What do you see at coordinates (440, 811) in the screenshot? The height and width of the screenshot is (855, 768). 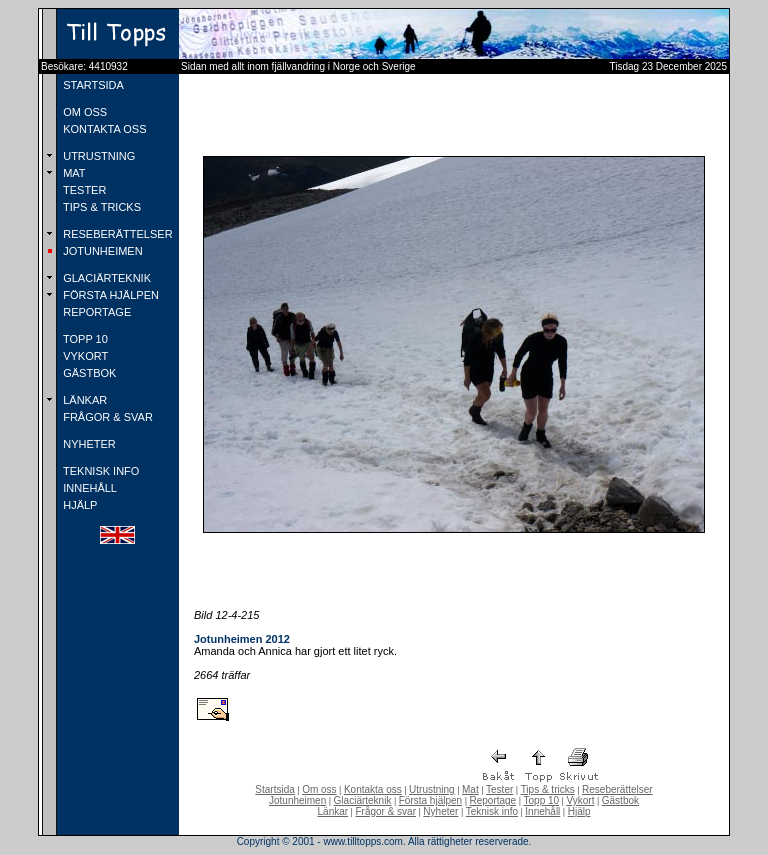 I see `Nyheter` at bounding box center [440, 811].